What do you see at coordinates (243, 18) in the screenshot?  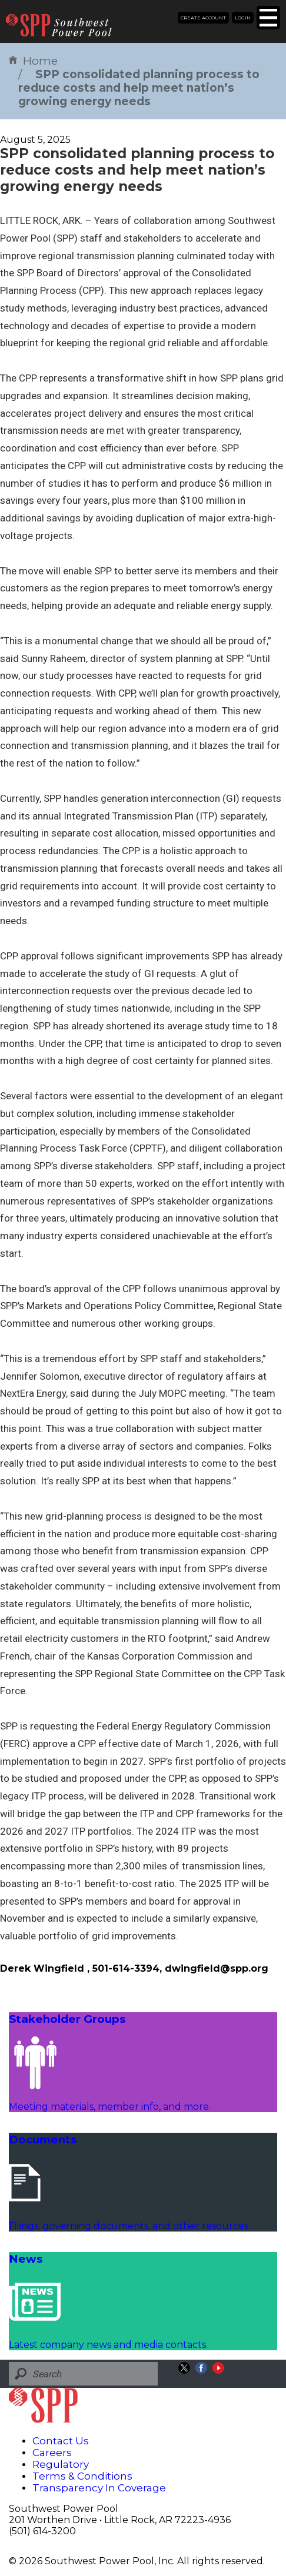 I see `Login` at bounding box center [243, 18].